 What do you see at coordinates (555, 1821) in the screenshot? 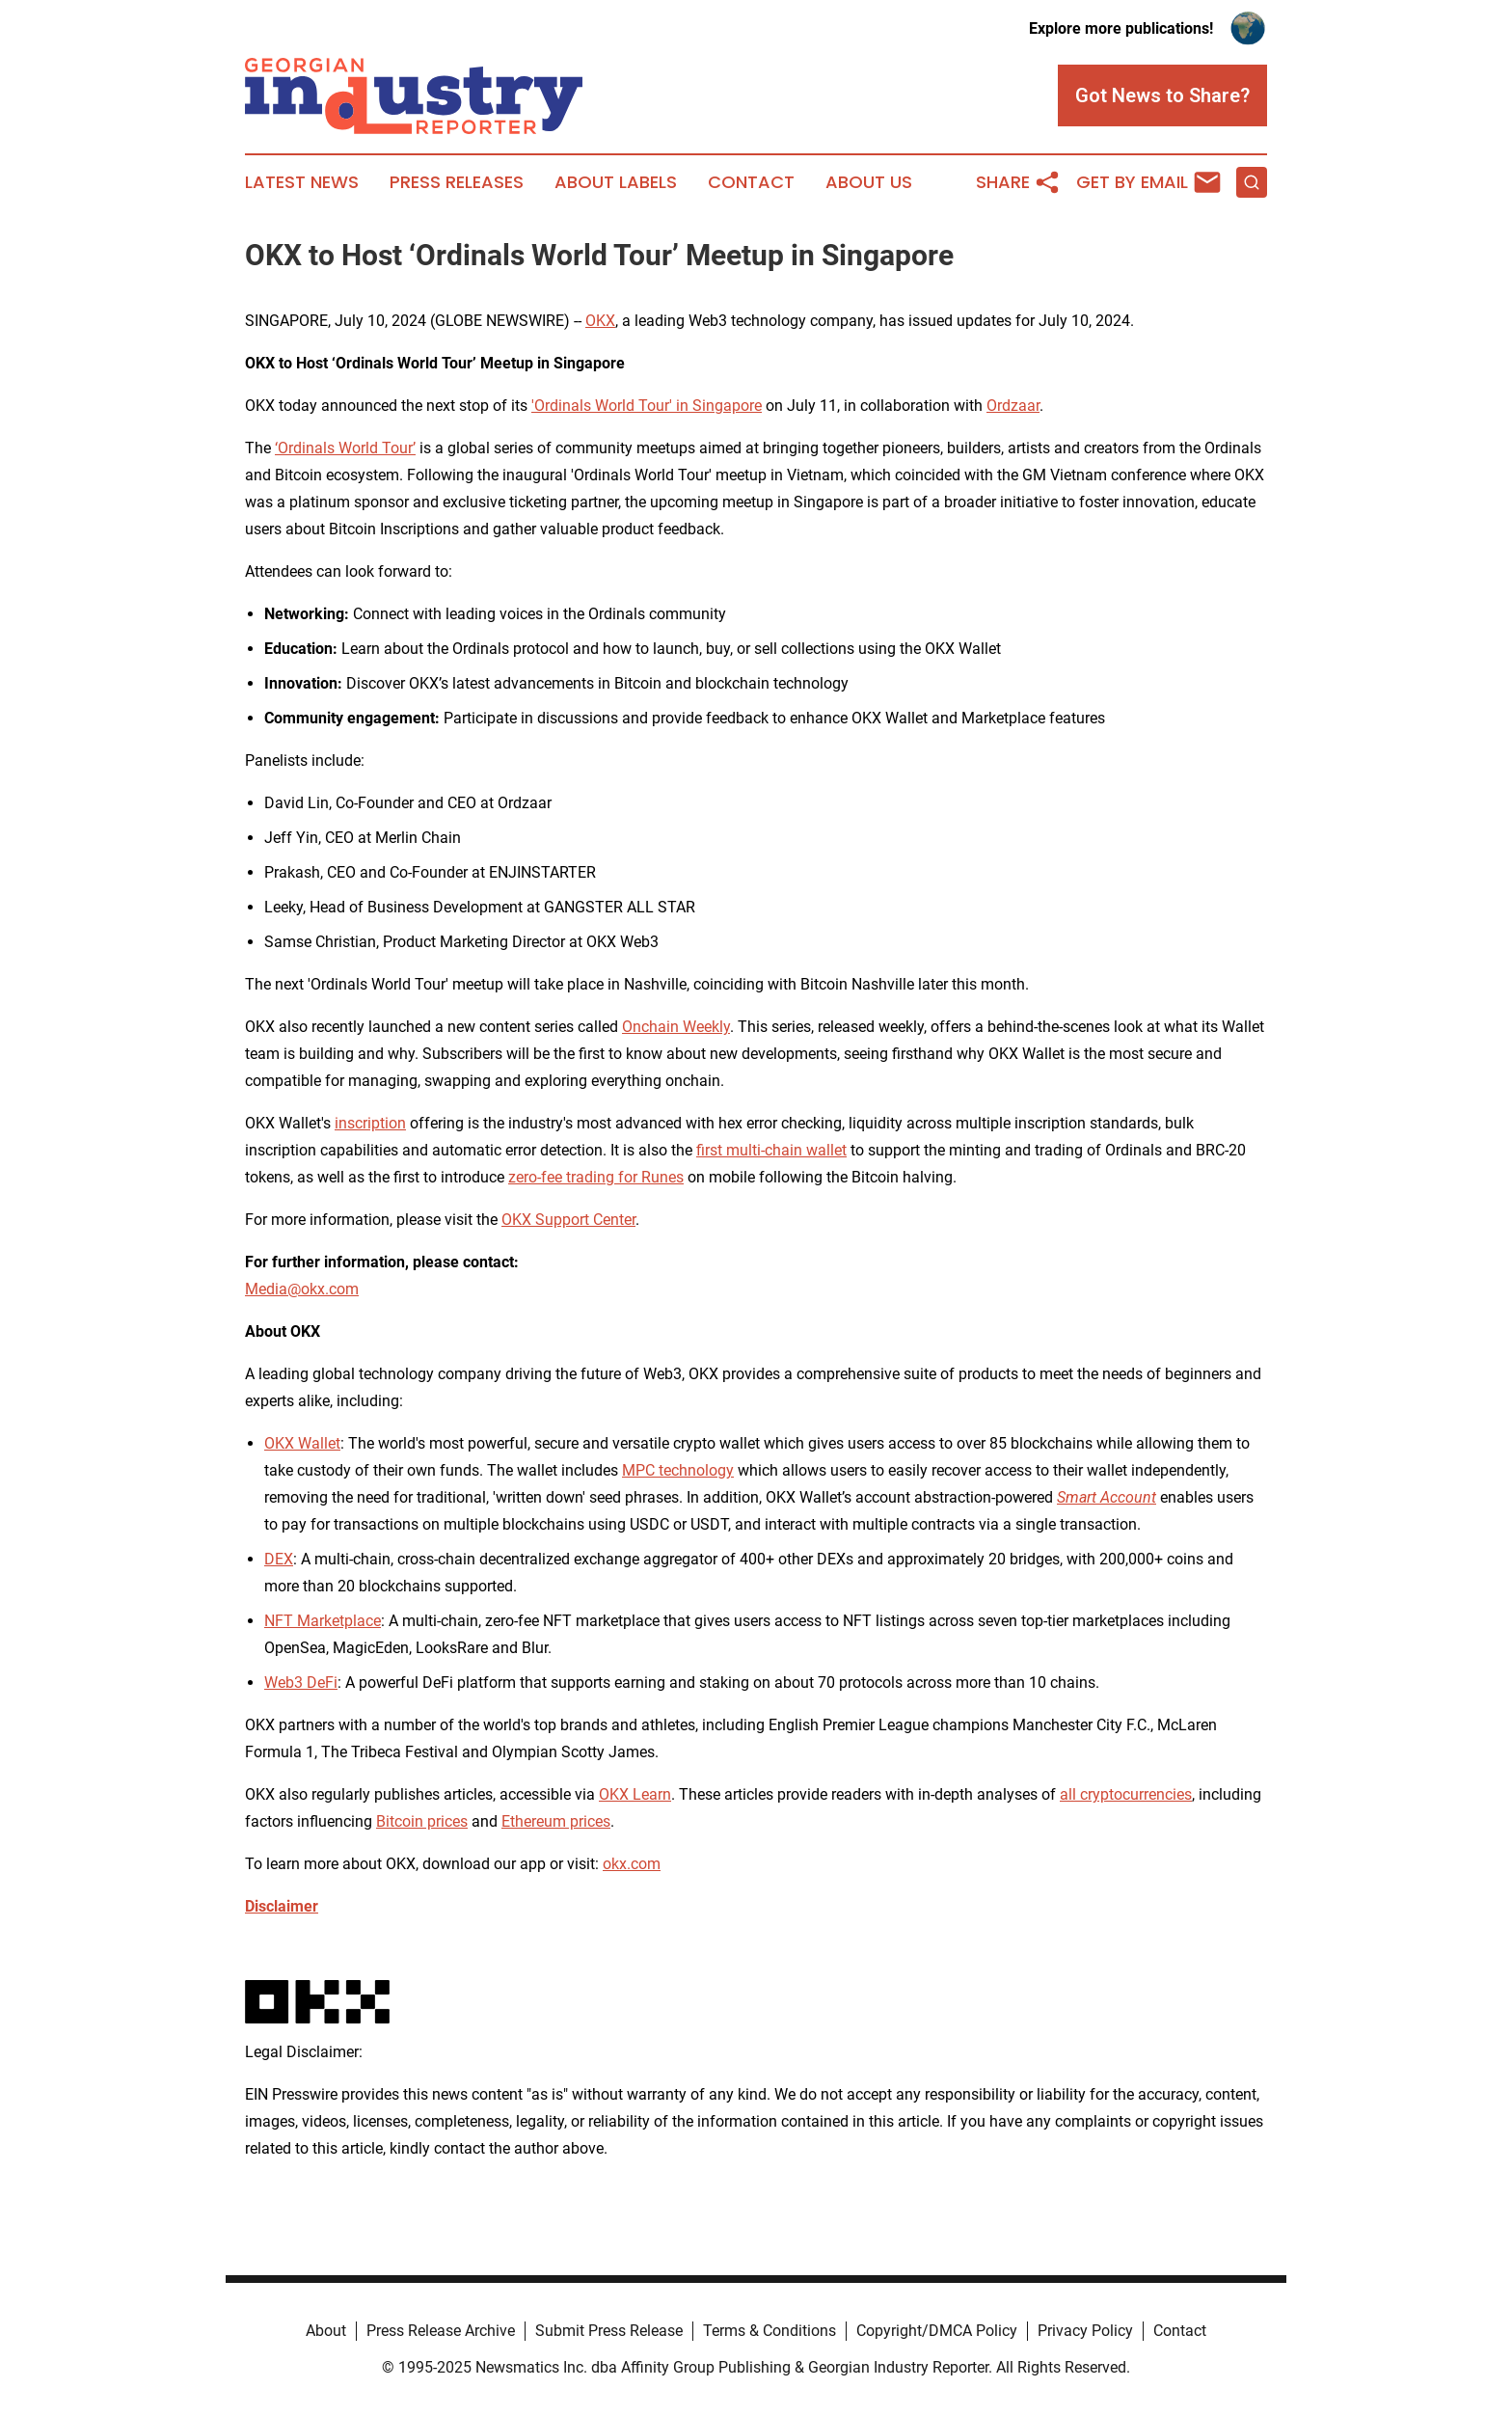
I see `Ethereum prices` at bounding box center [555, 1821].